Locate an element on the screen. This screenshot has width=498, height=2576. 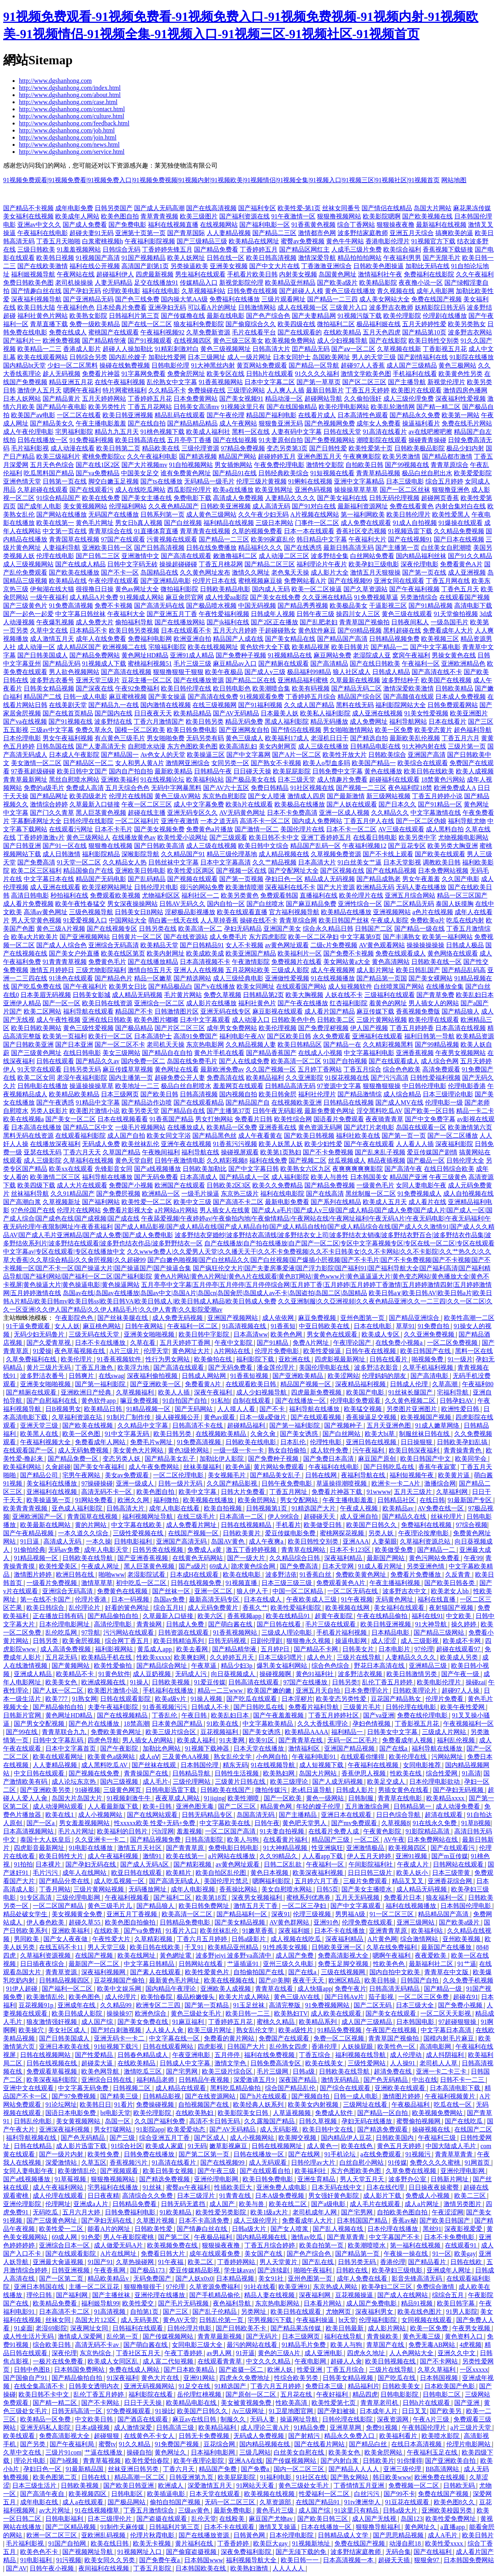
亚欧洲乱码视频 is located at coordinates (104, 2535).